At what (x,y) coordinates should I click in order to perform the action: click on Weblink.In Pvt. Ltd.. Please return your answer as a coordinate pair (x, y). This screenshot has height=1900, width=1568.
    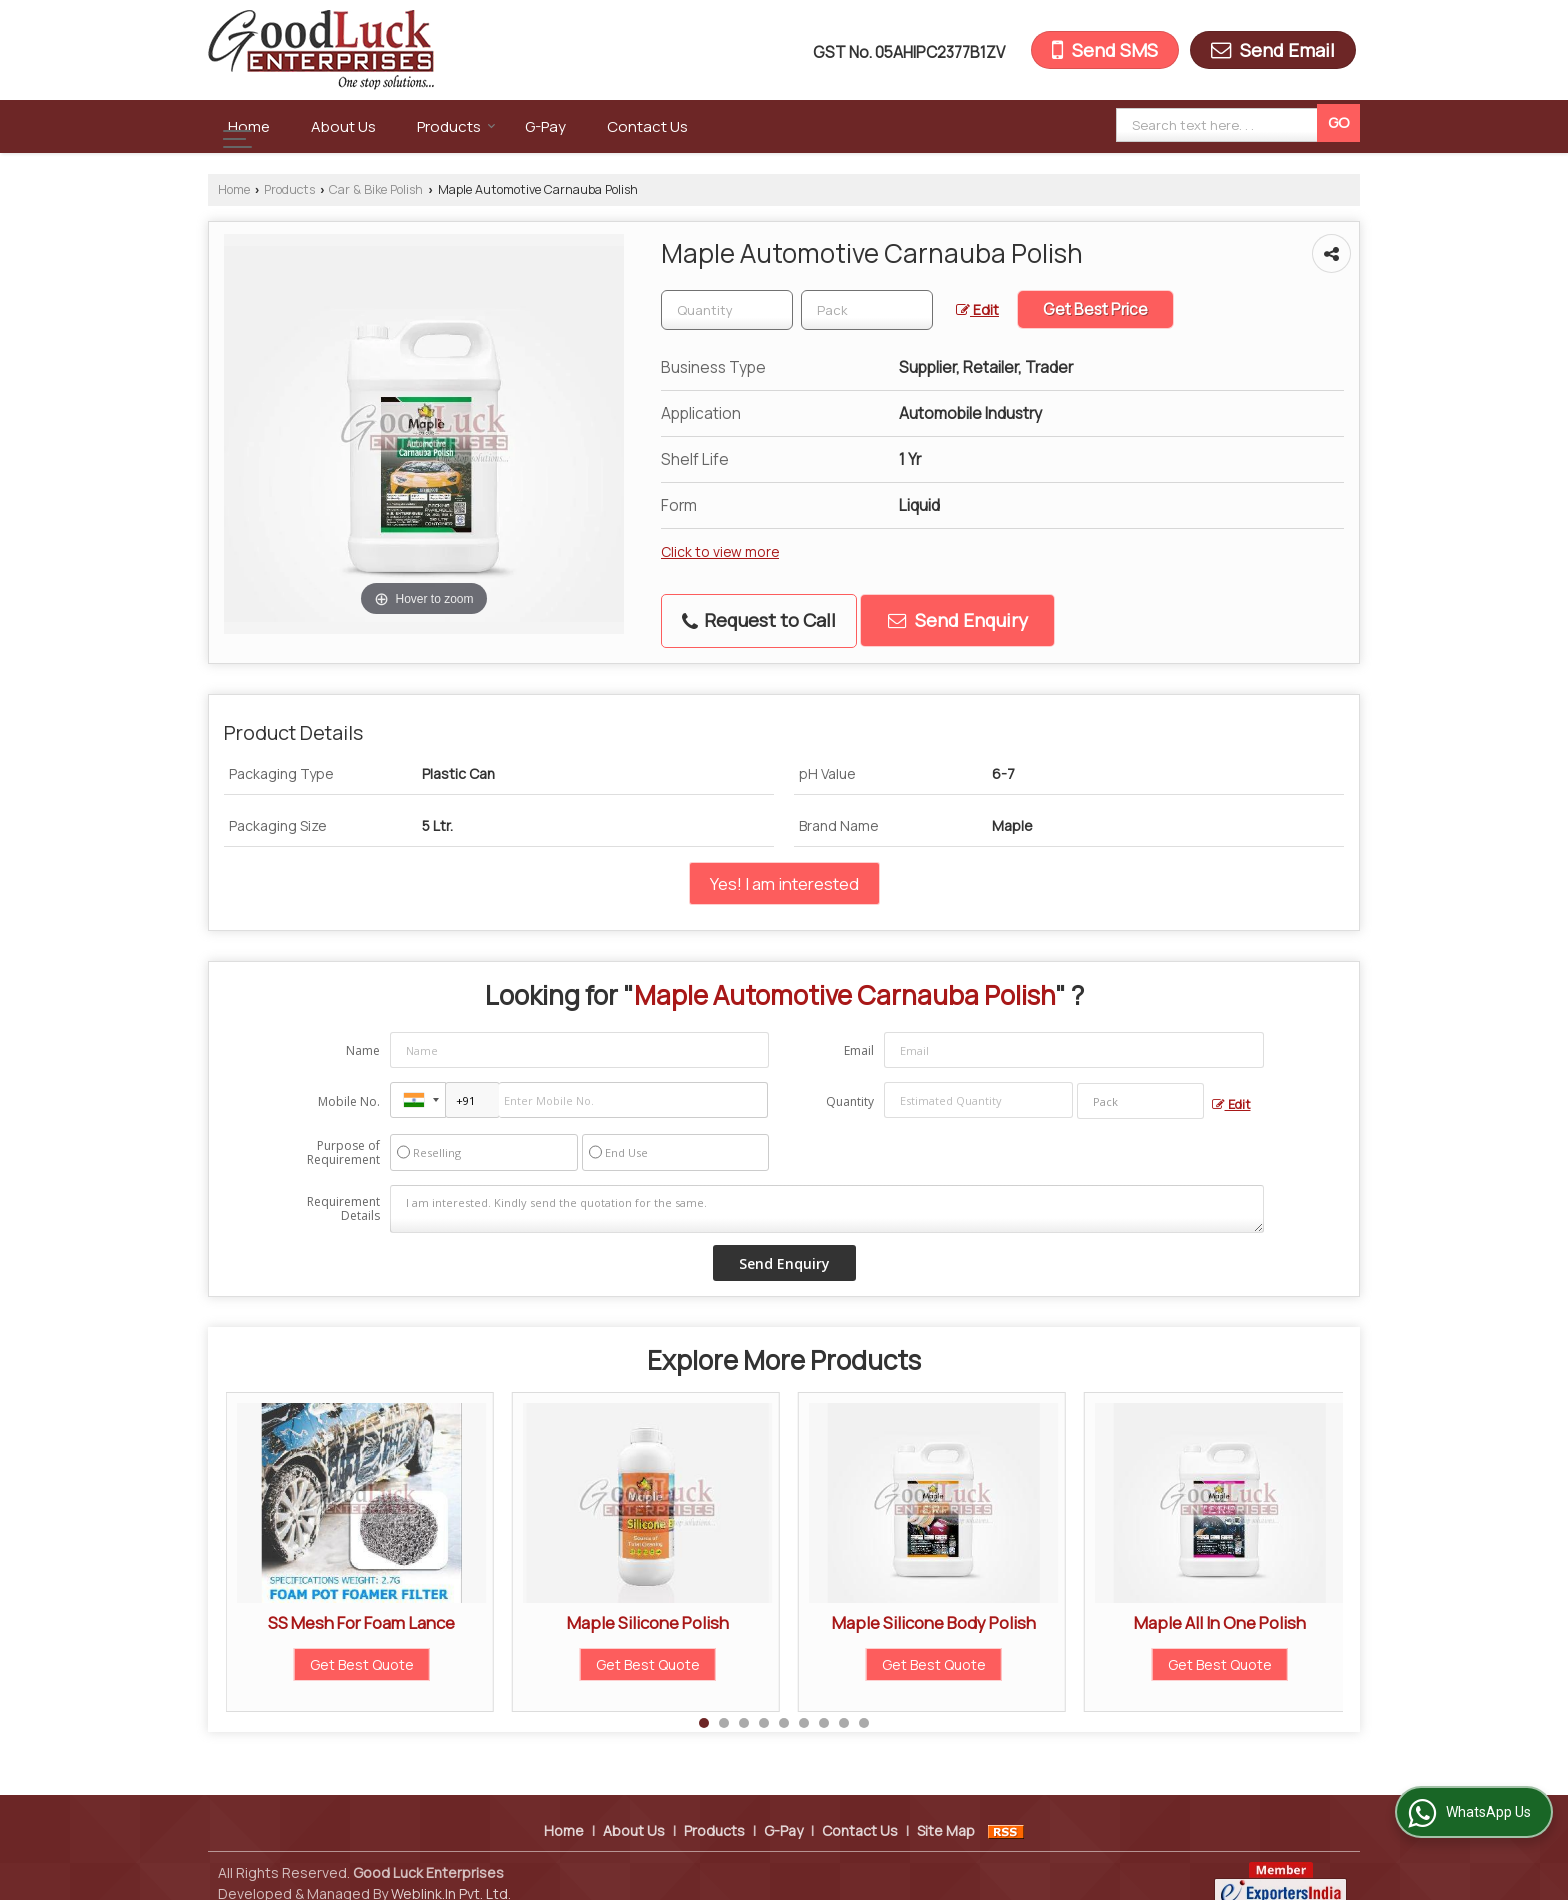
    Looking at the image, I should click on (451, 1872).